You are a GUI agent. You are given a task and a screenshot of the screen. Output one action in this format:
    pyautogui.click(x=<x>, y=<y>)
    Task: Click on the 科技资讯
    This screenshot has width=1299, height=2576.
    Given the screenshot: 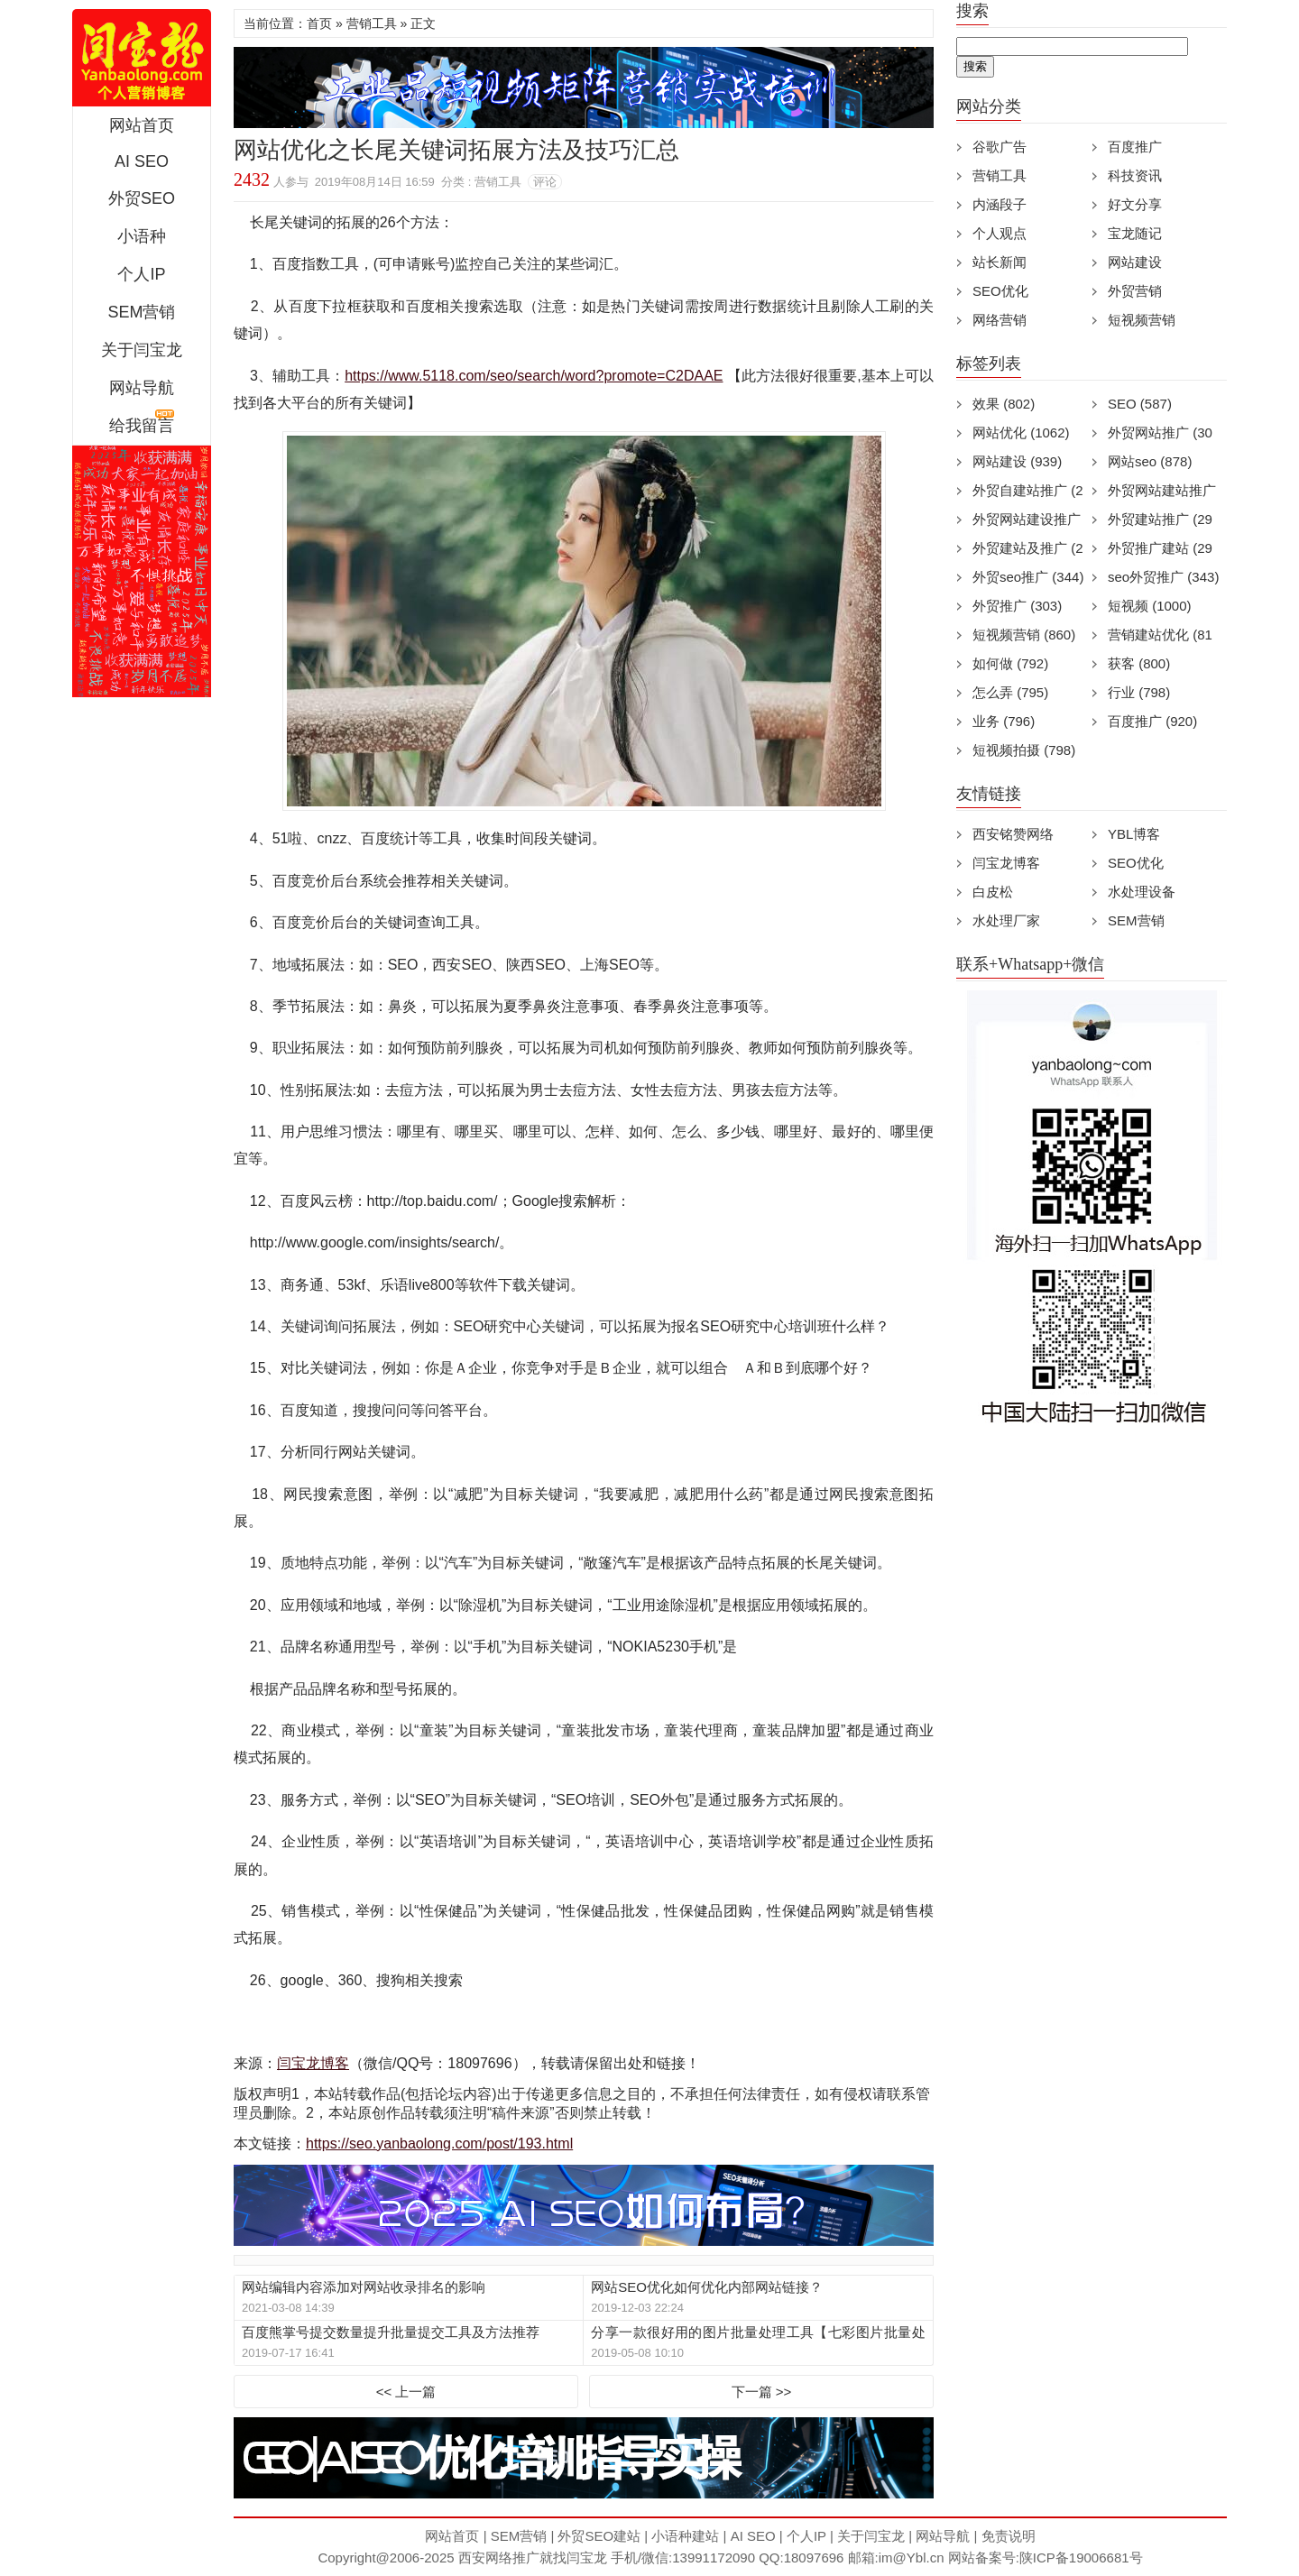 What is the action you would take?
    pyautogui.click(x=1135, y=175)
    